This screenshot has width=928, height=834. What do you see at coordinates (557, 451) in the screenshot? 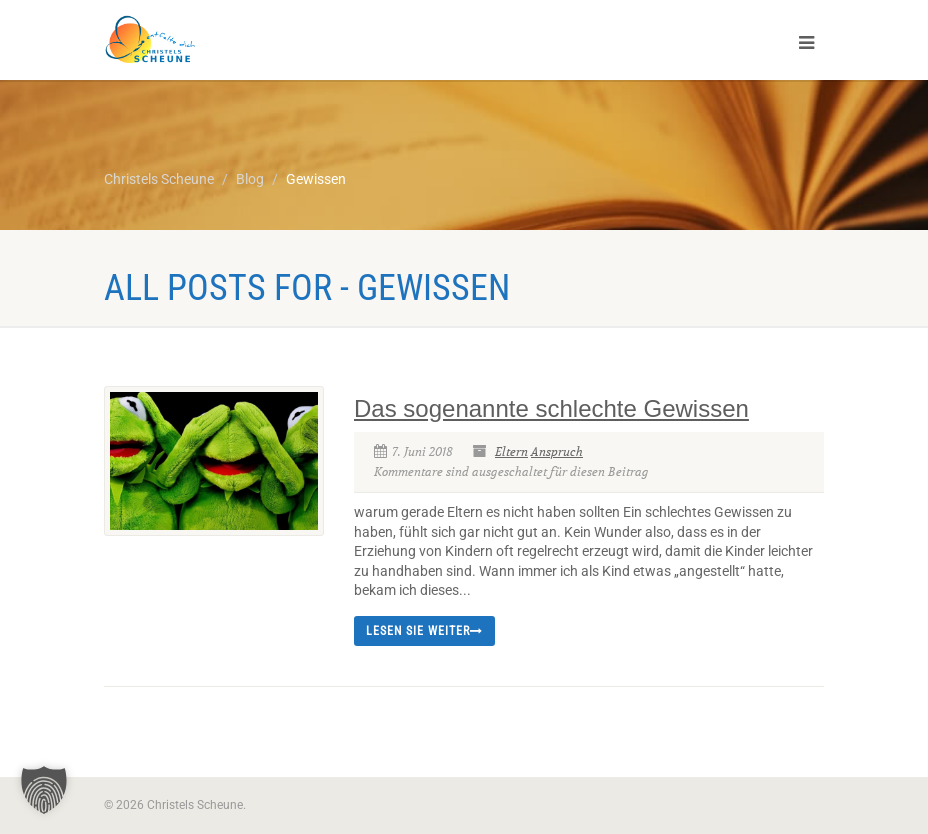
I see `Anspruch` at bounding box center [557, 451].